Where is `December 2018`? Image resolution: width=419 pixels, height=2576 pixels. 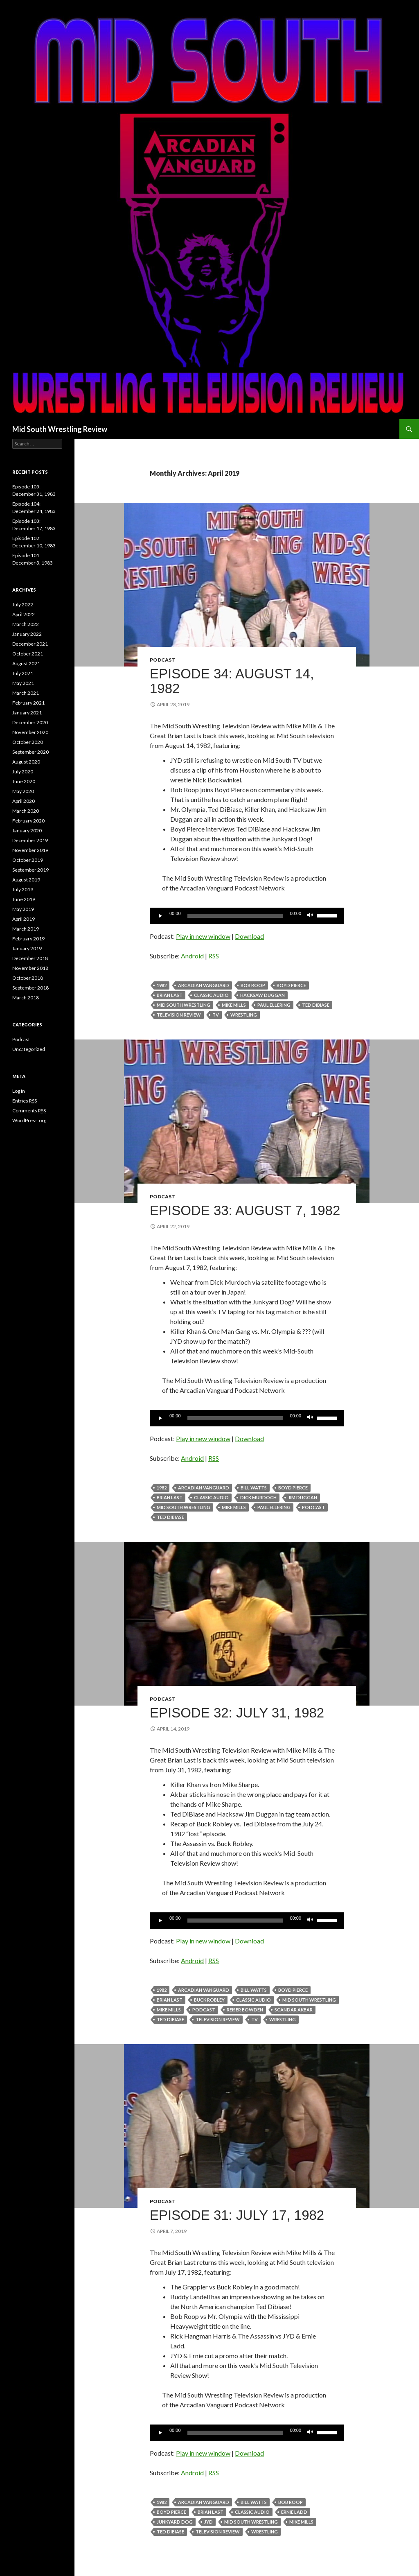 December 2018 is located at coordinates (30, 958).